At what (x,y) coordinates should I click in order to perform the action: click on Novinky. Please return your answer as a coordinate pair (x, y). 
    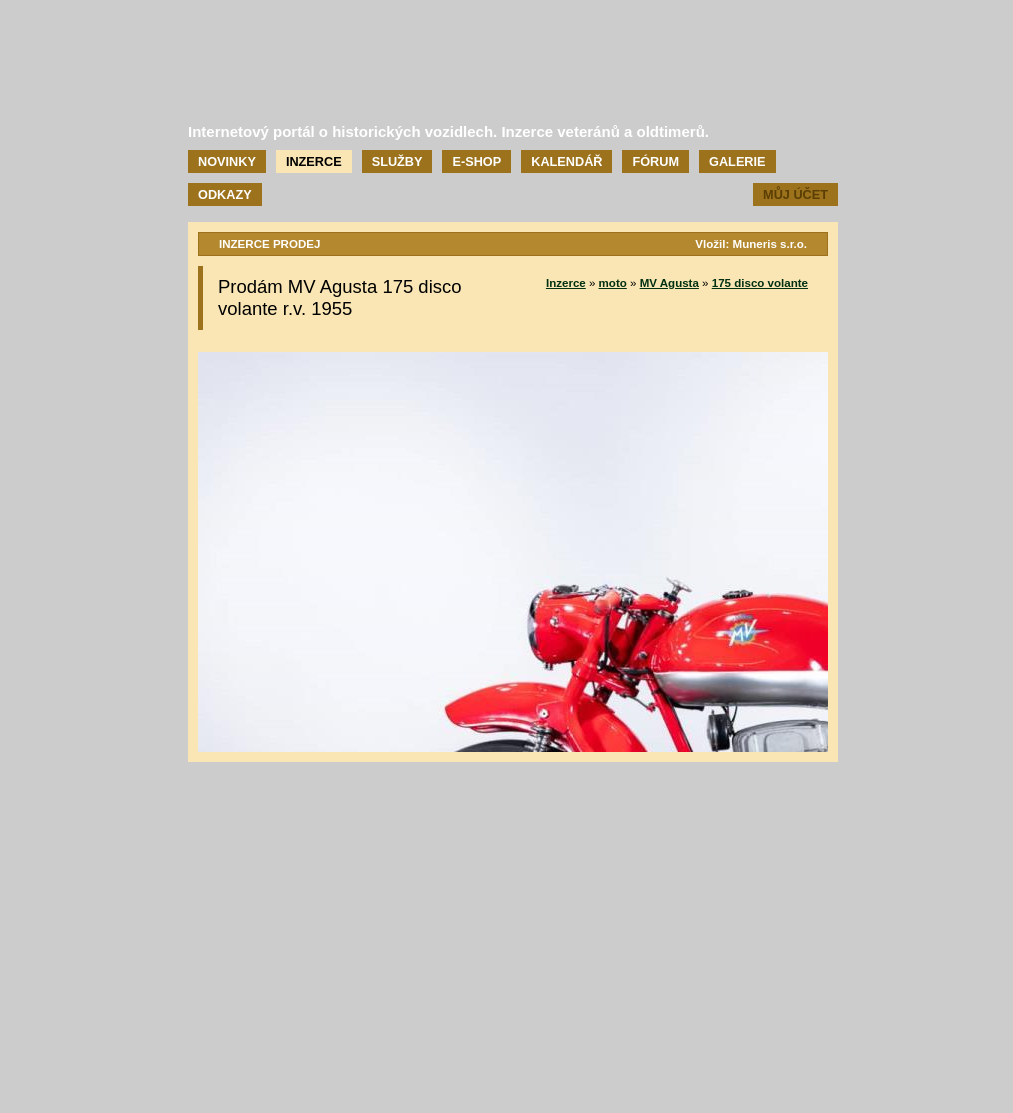
    Looking at the image, I should click on (227, 161).